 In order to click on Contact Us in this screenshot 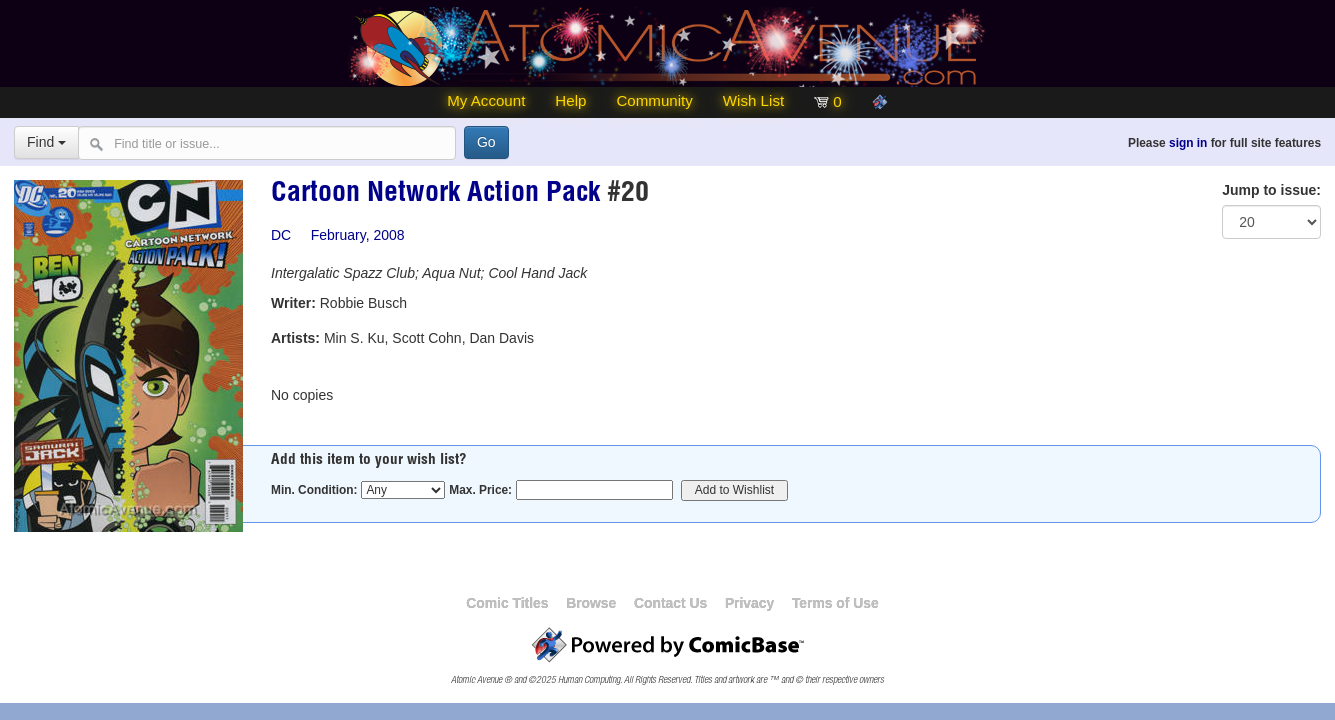, I will do `click(670, 603)`.